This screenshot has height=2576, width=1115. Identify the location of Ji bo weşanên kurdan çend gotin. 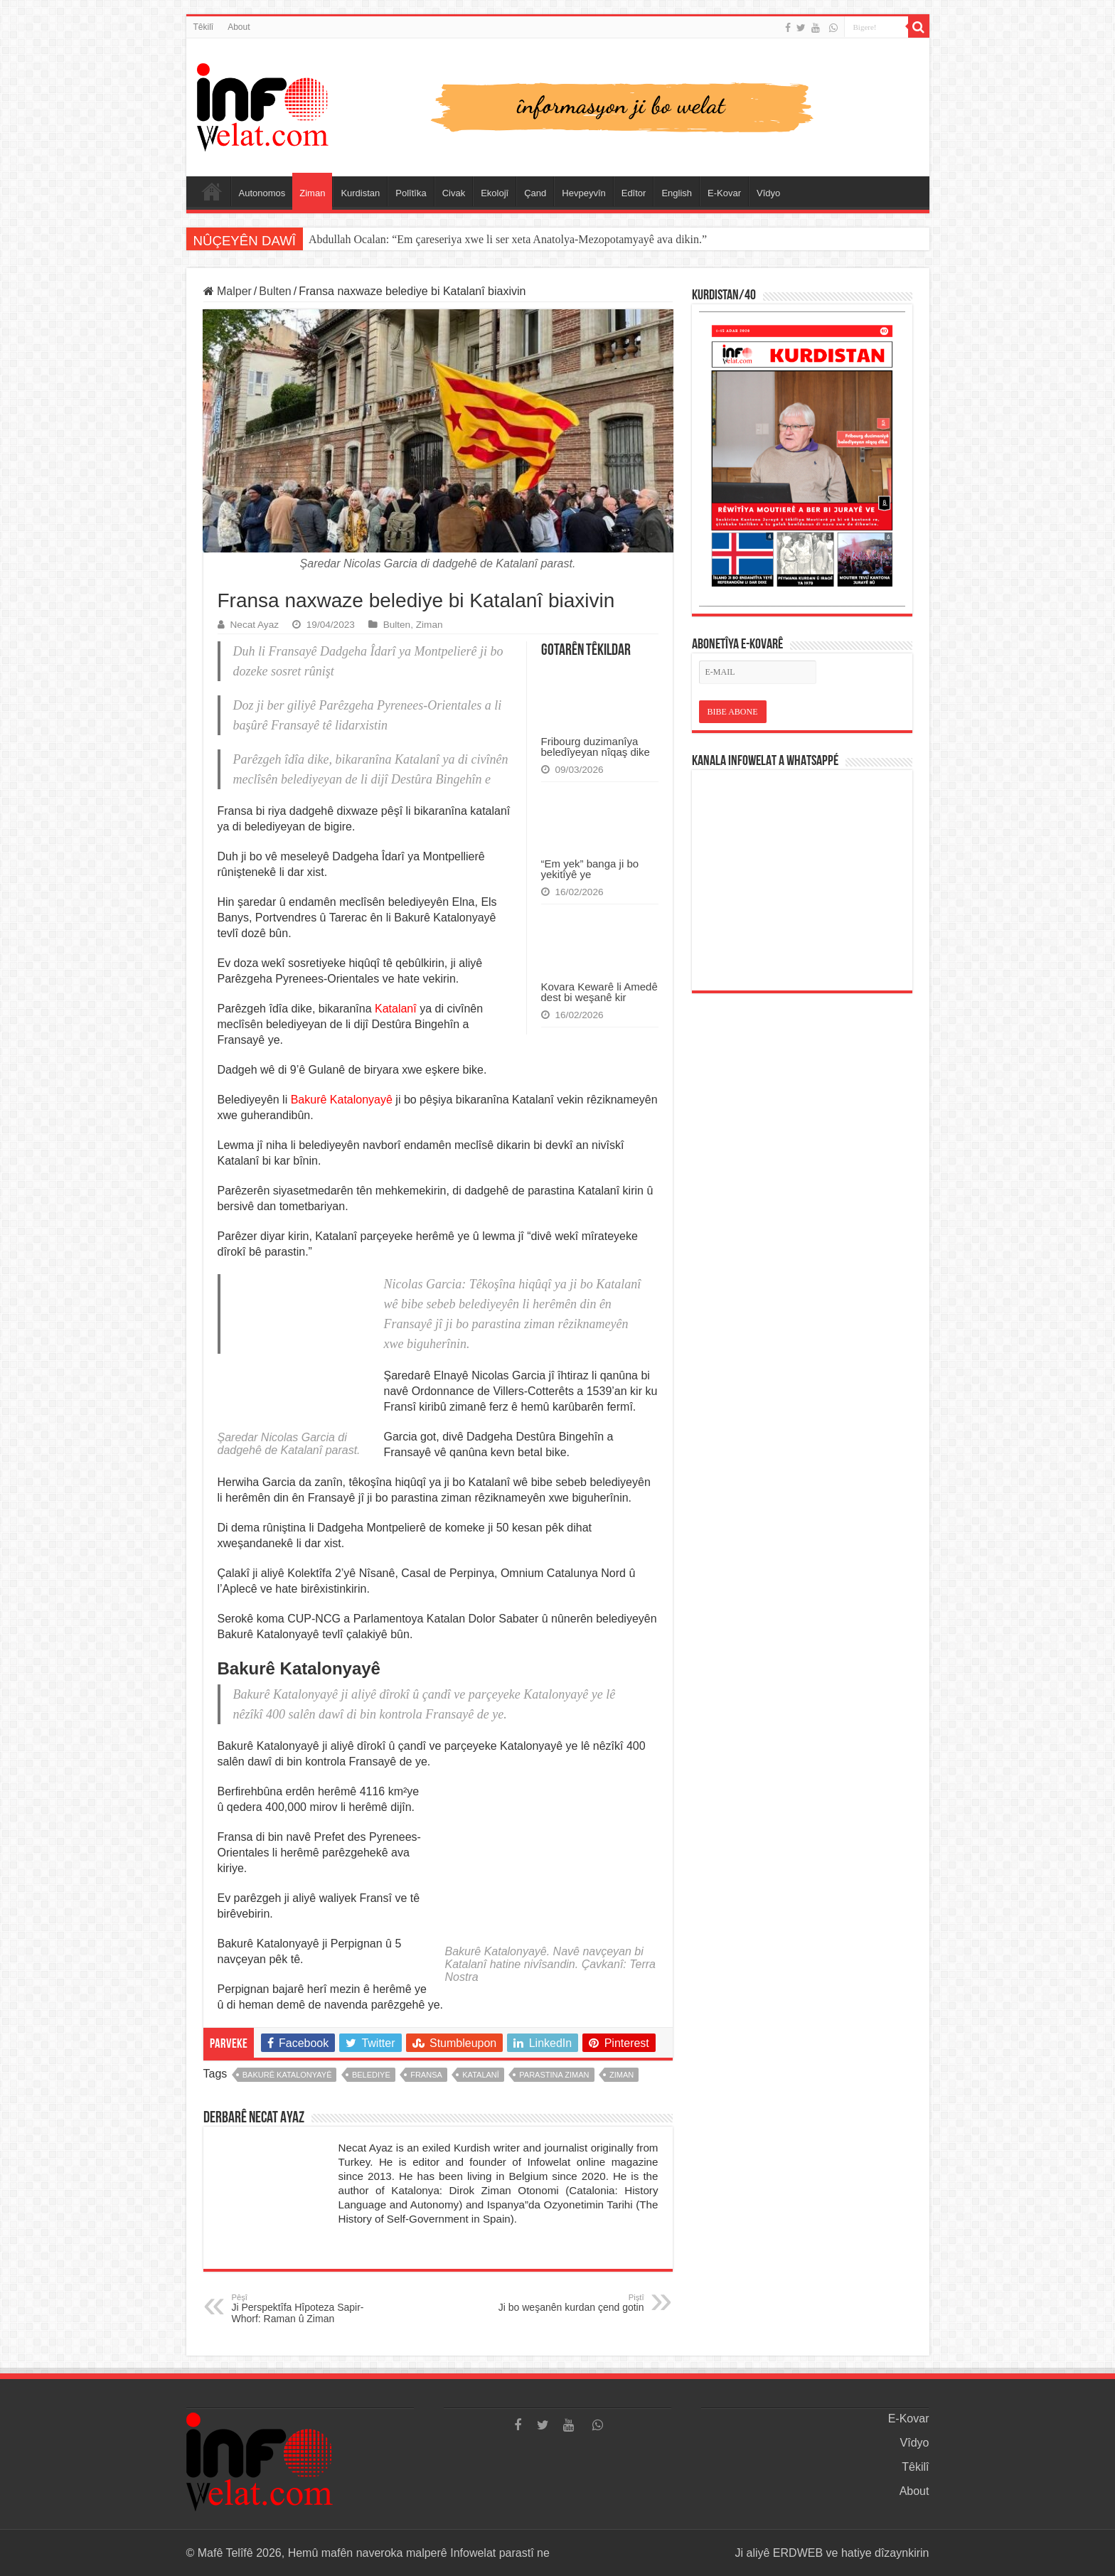
(571, 2303).